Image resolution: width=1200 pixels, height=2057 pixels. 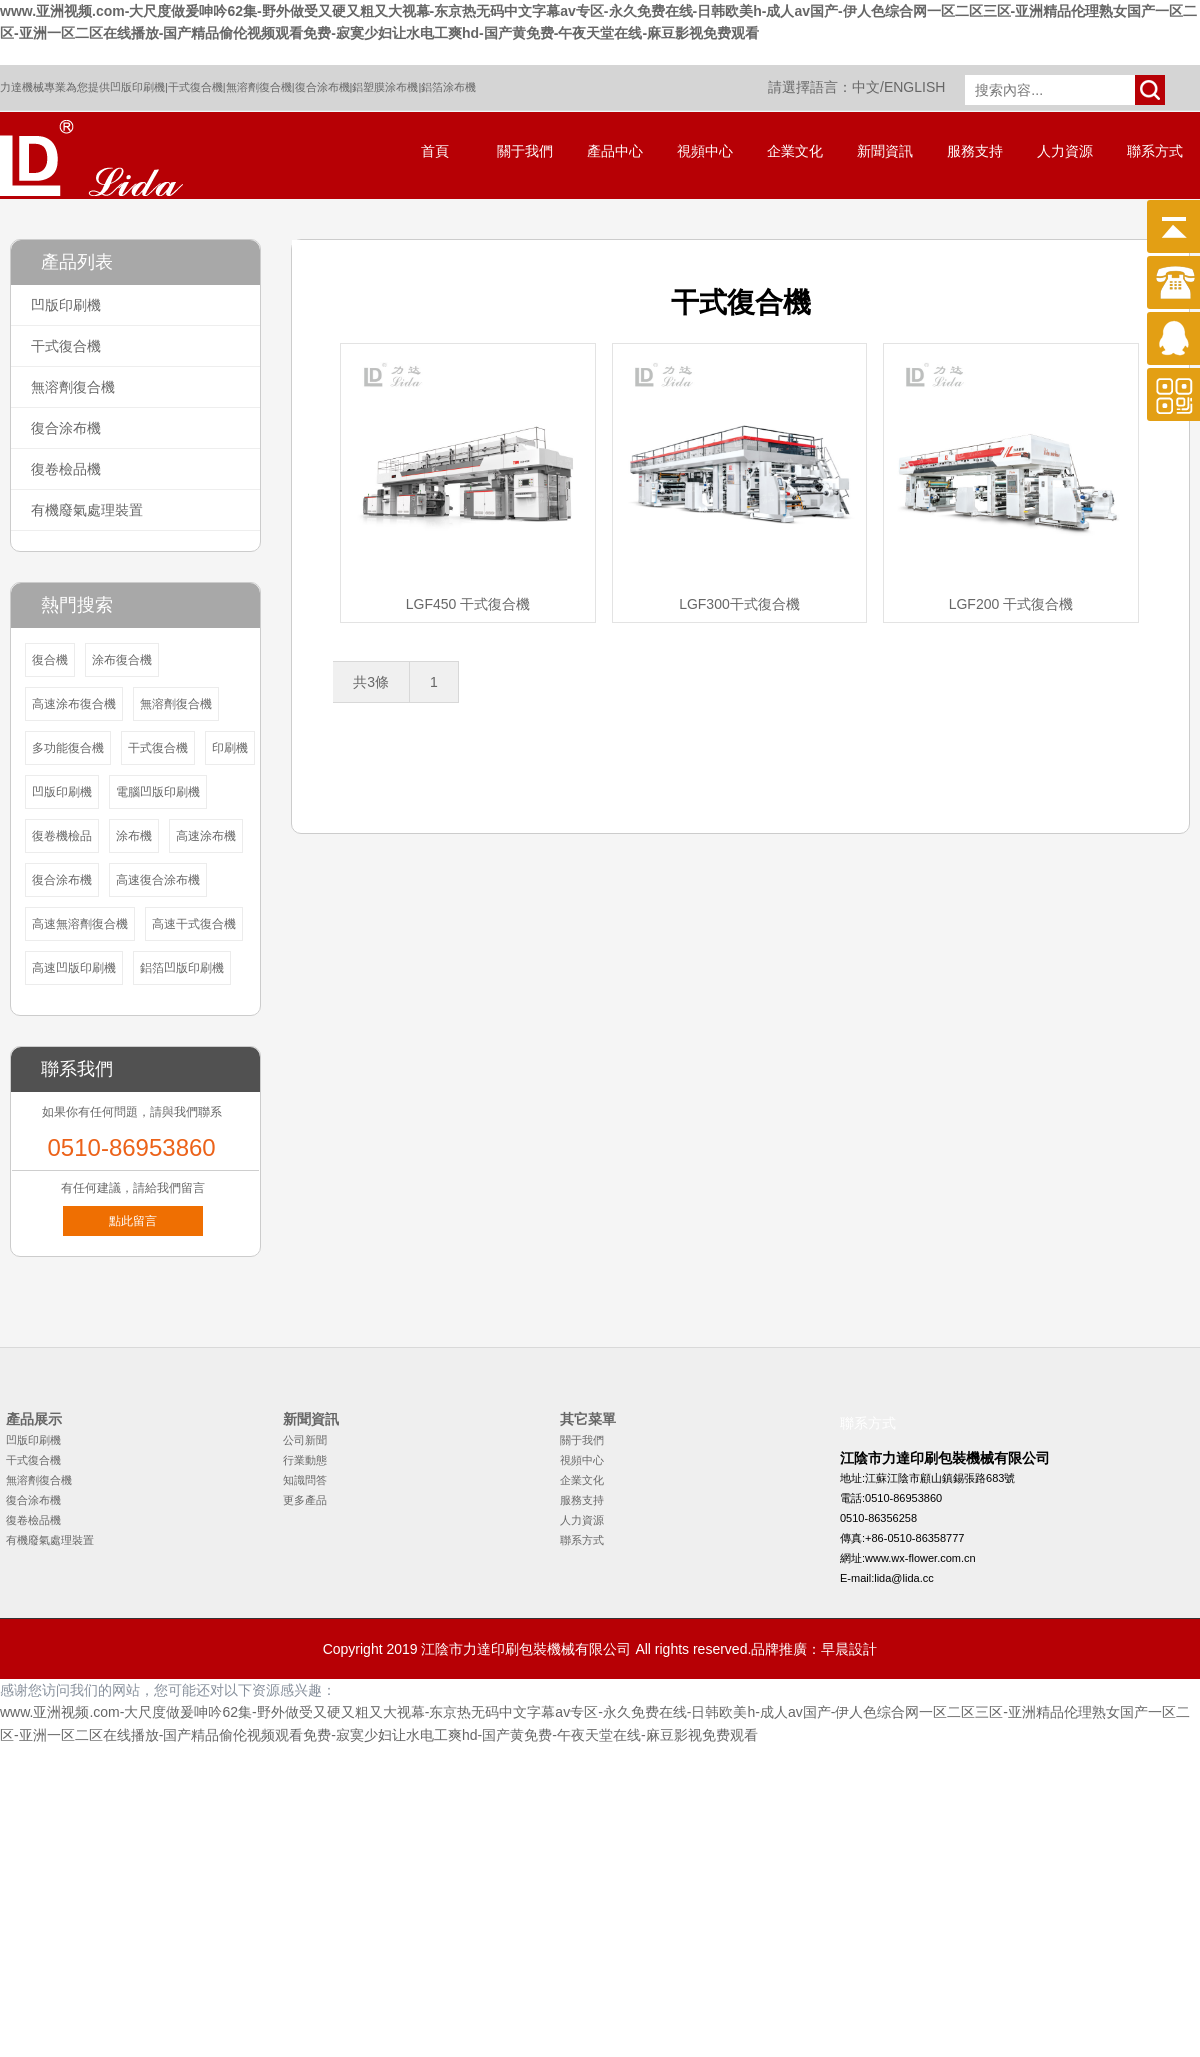 I want to click on 高速涂布復合機, so click(x=74, y=704).